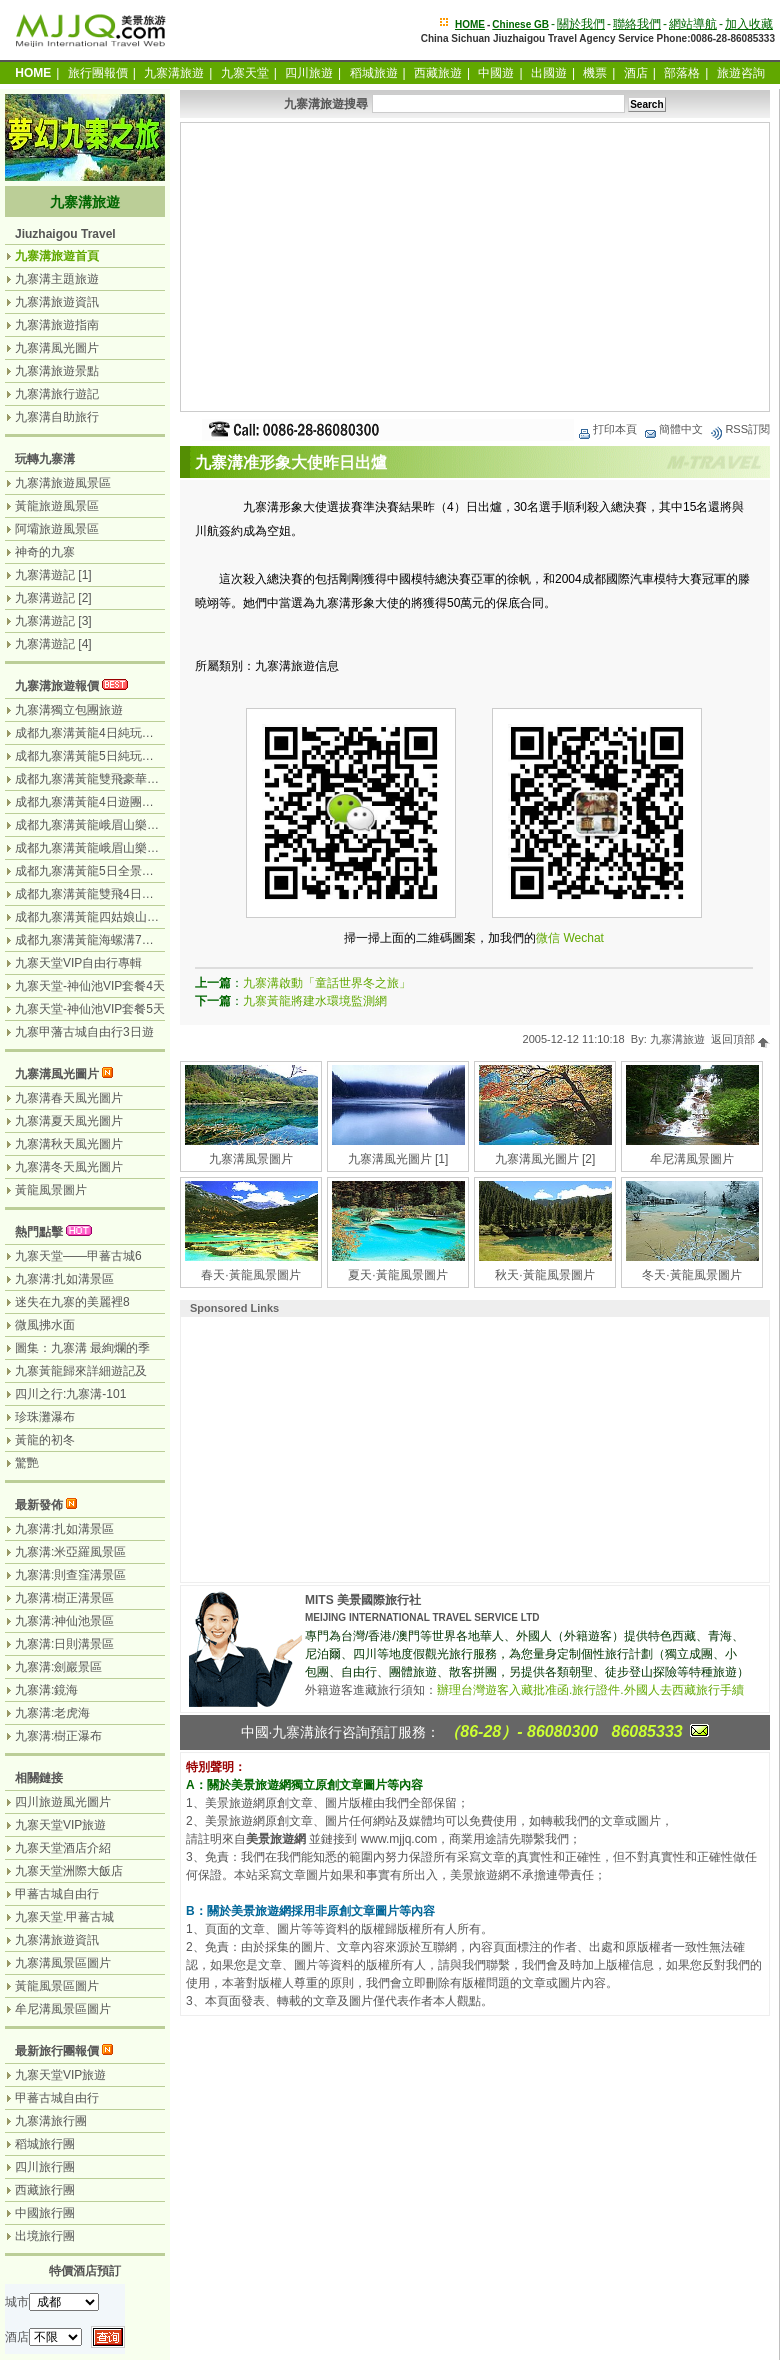 This screenshot has height=2360, width=780. What do you see at coordinates (108, 733) in the screenshot?
I see `成都九寨溝黃龍4日純玩團（汽車）` at bounding box center [108, 733].